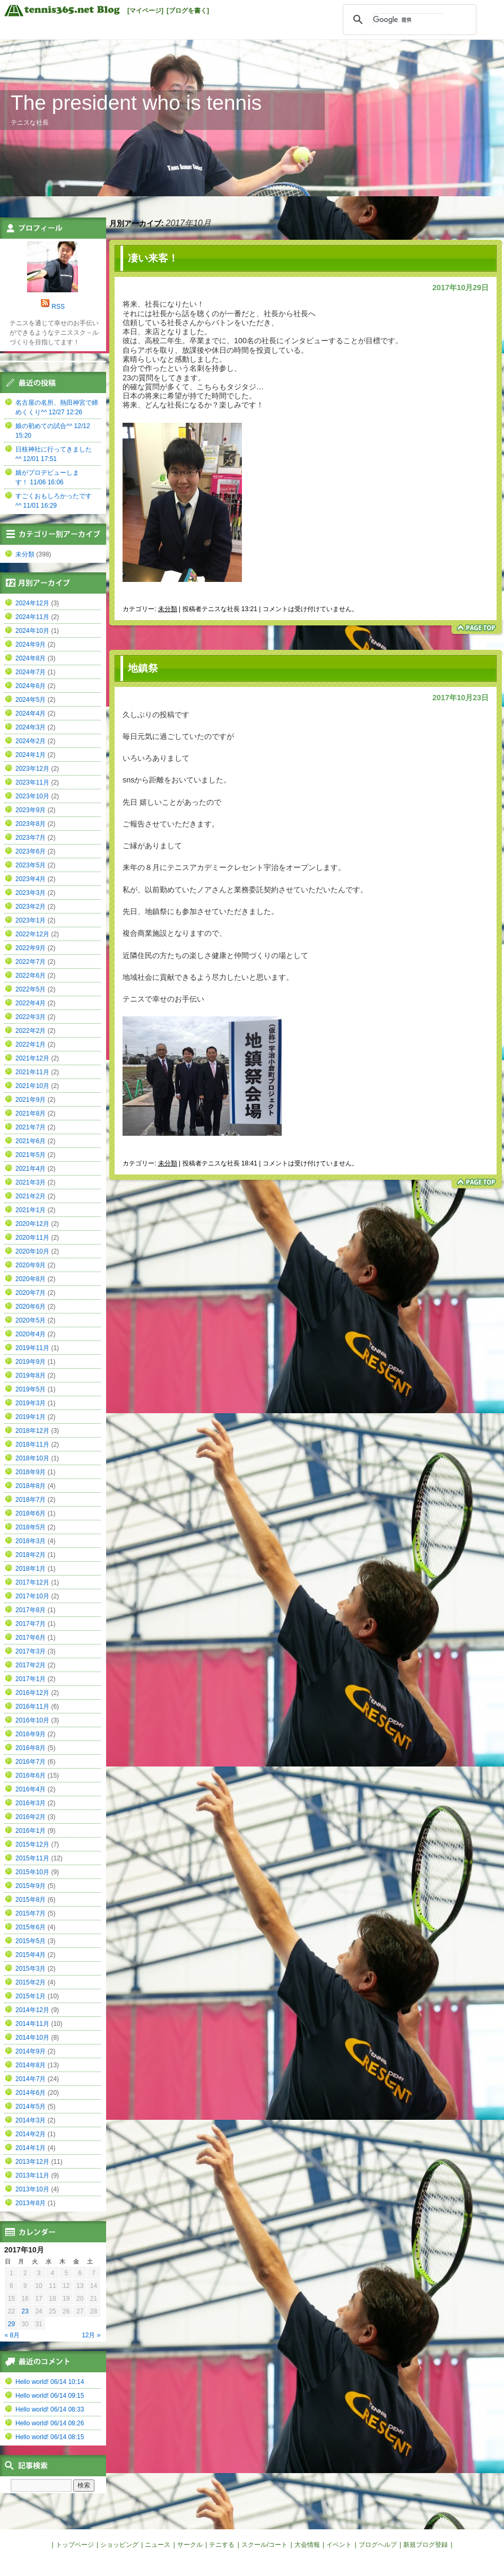 The height and width of the screenshot is (2576, 504). What do you see at coordinates (32, 1858) in the screenshot?
I see `2015年11月` at bounding box center [32, 1858].